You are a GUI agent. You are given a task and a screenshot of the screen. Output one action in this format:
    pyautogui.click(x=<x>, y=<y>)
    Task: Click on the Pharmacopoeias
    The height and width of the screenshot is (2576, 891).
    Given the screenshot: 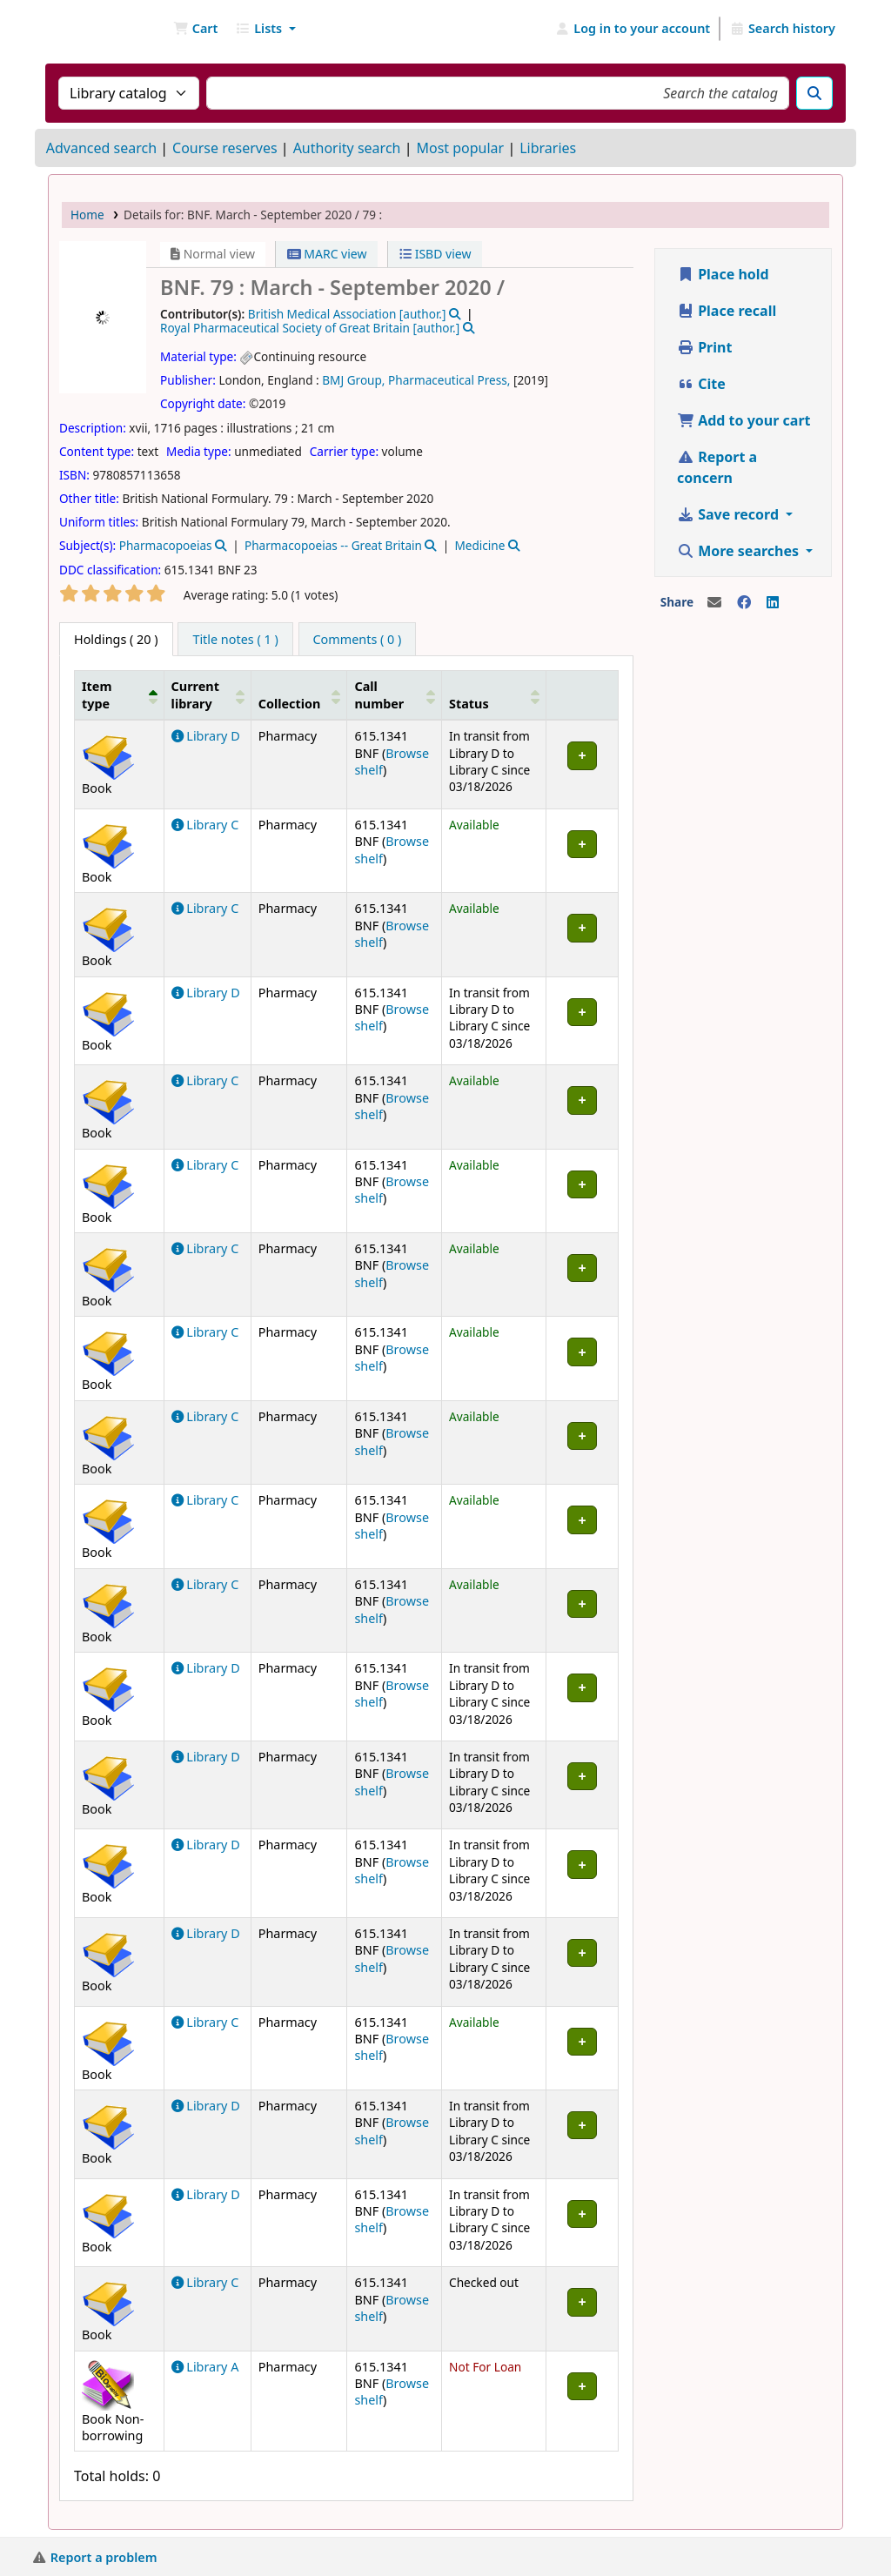 What is the action you would take?
    pyautogui.click(x=165, y=545)
    